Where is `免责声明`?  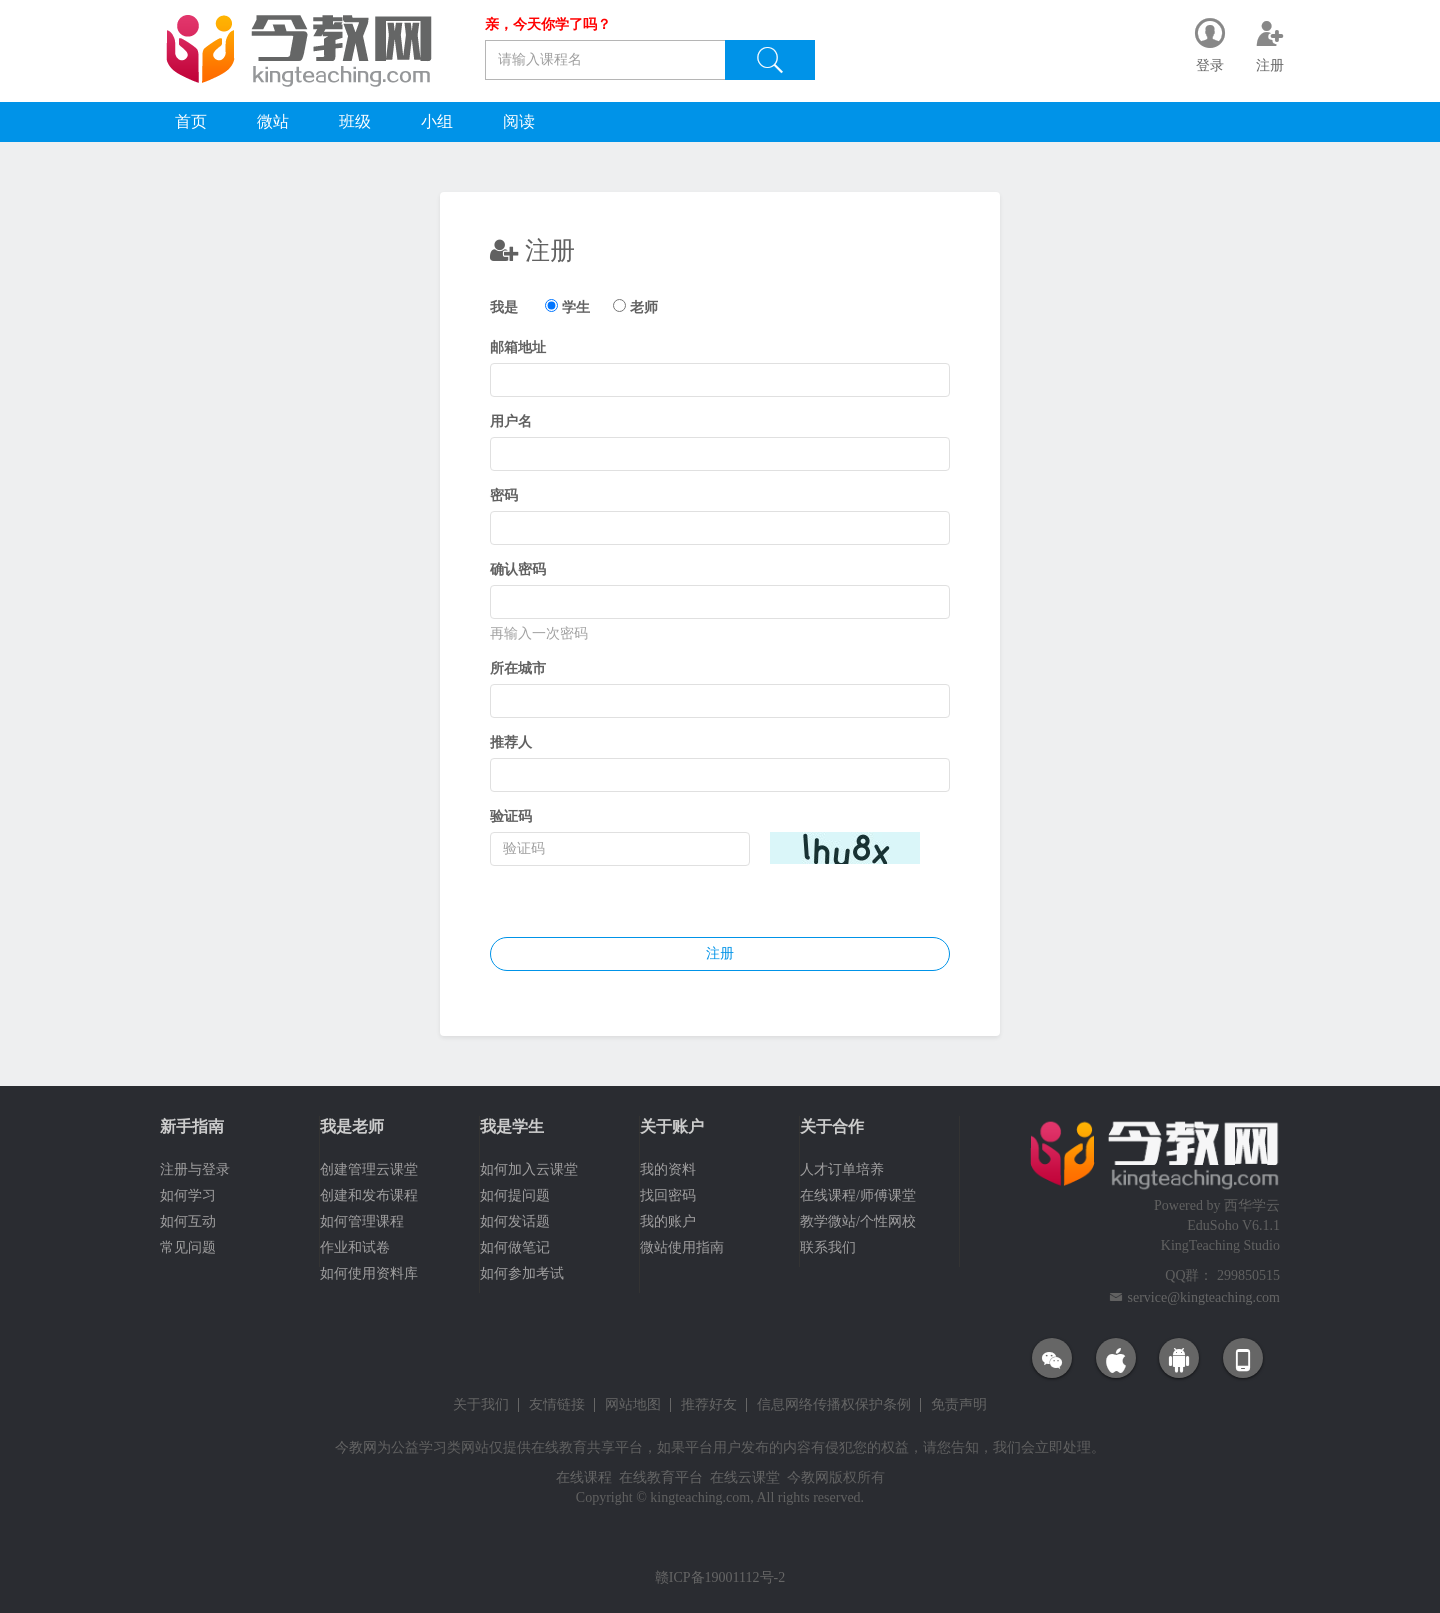 免责声明 is located at coordinates (959, 1405).